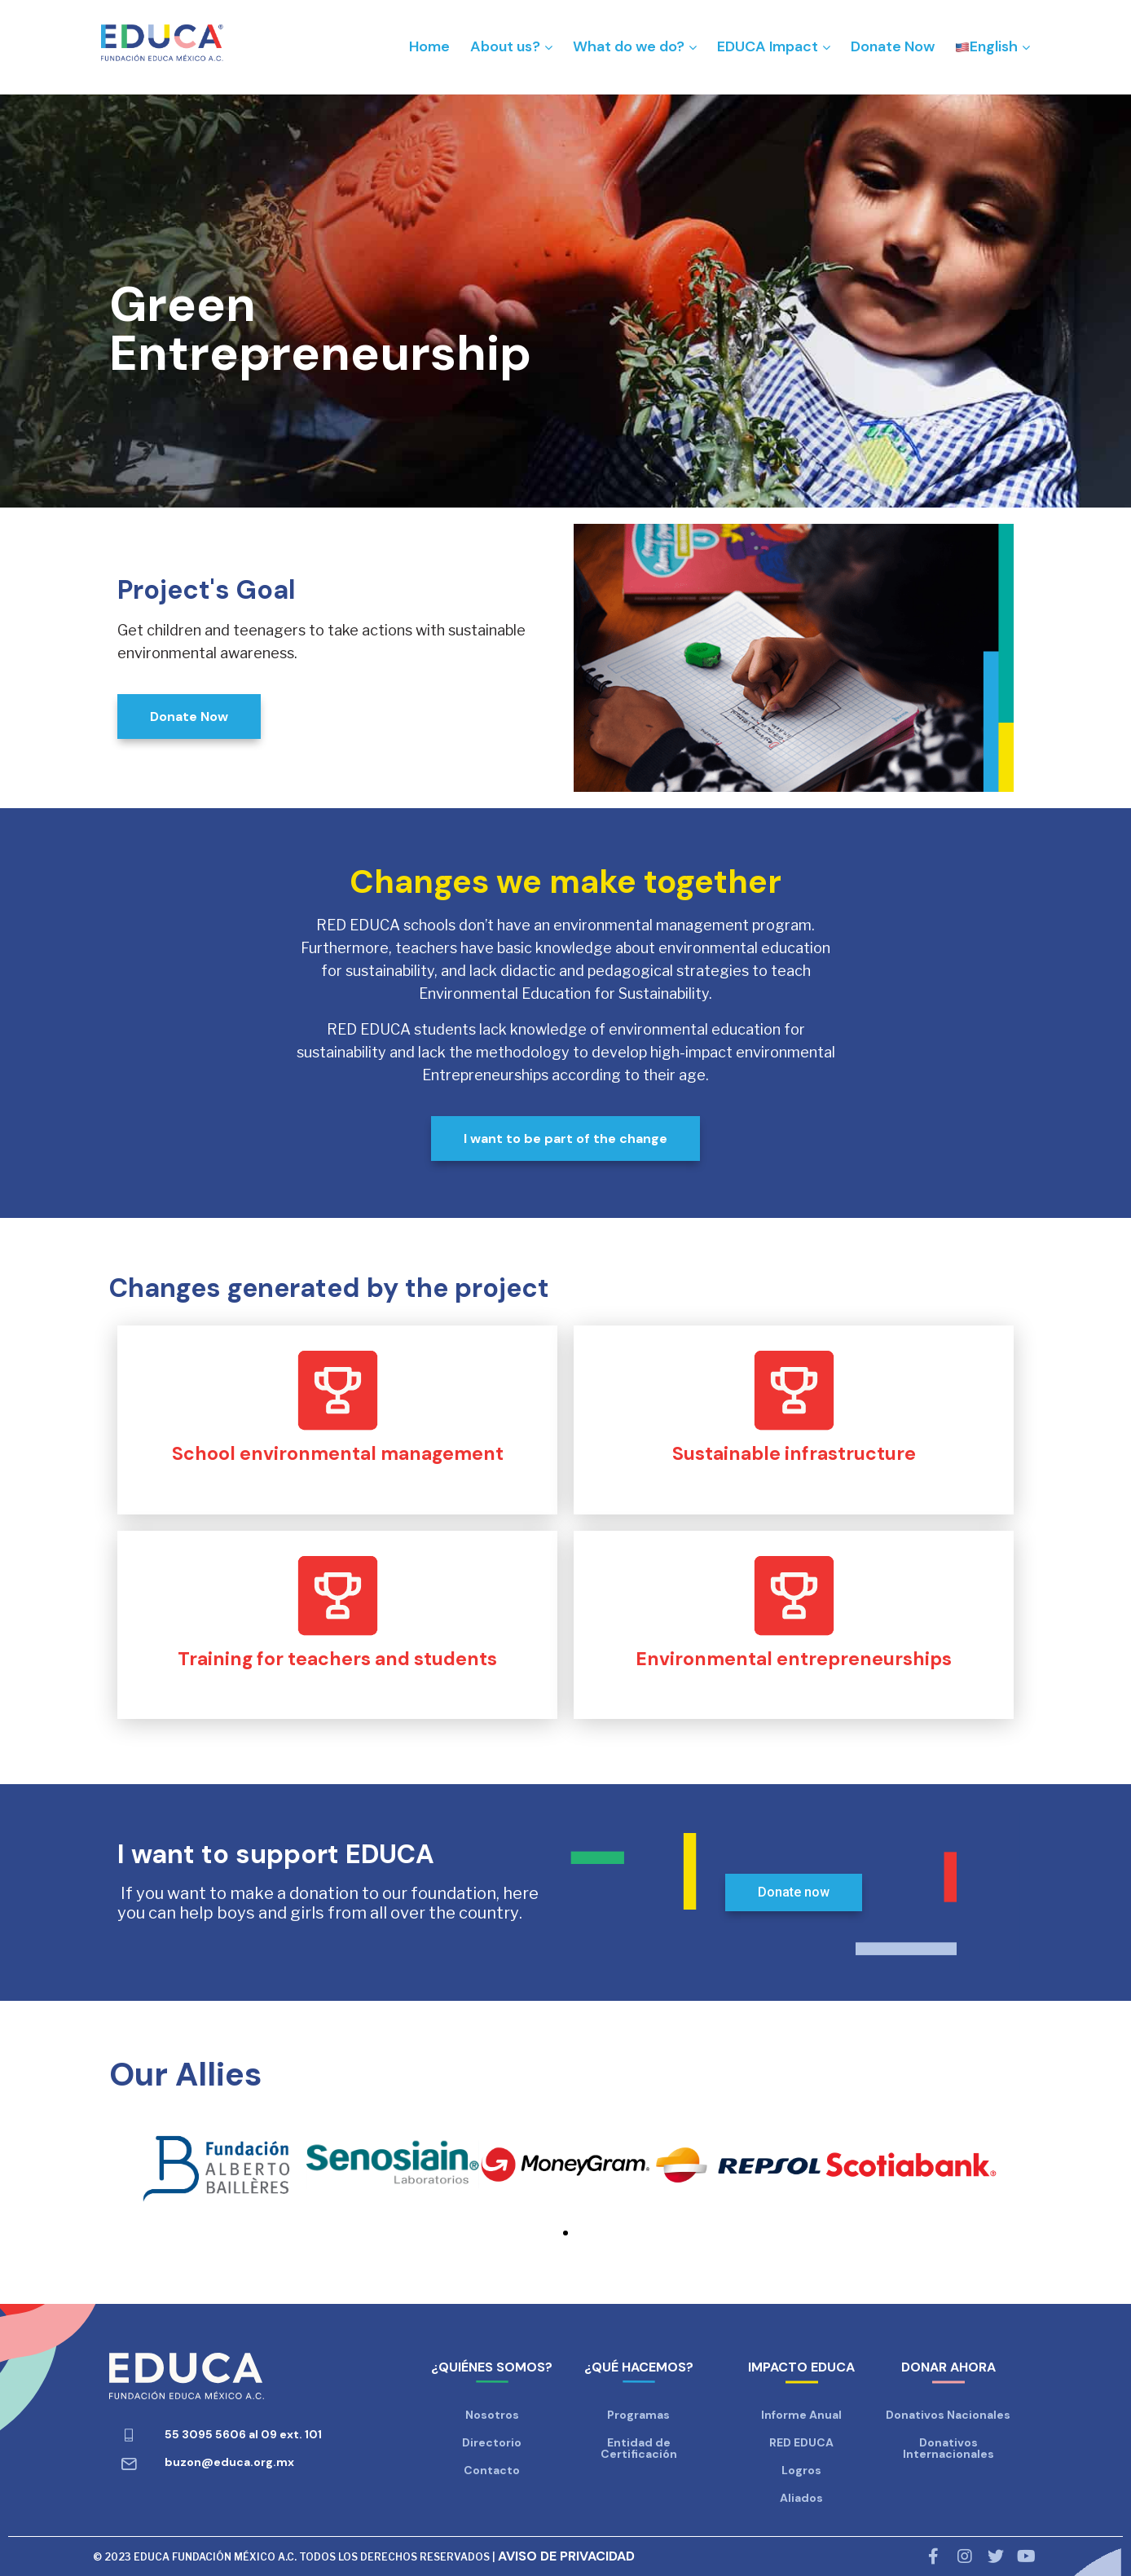 The height and width of the screenshot is (2576, 1131). What do you see at coordinates (893, 46) in the screenshot?
I see `Donate Now` at bounding box center [893, 46].